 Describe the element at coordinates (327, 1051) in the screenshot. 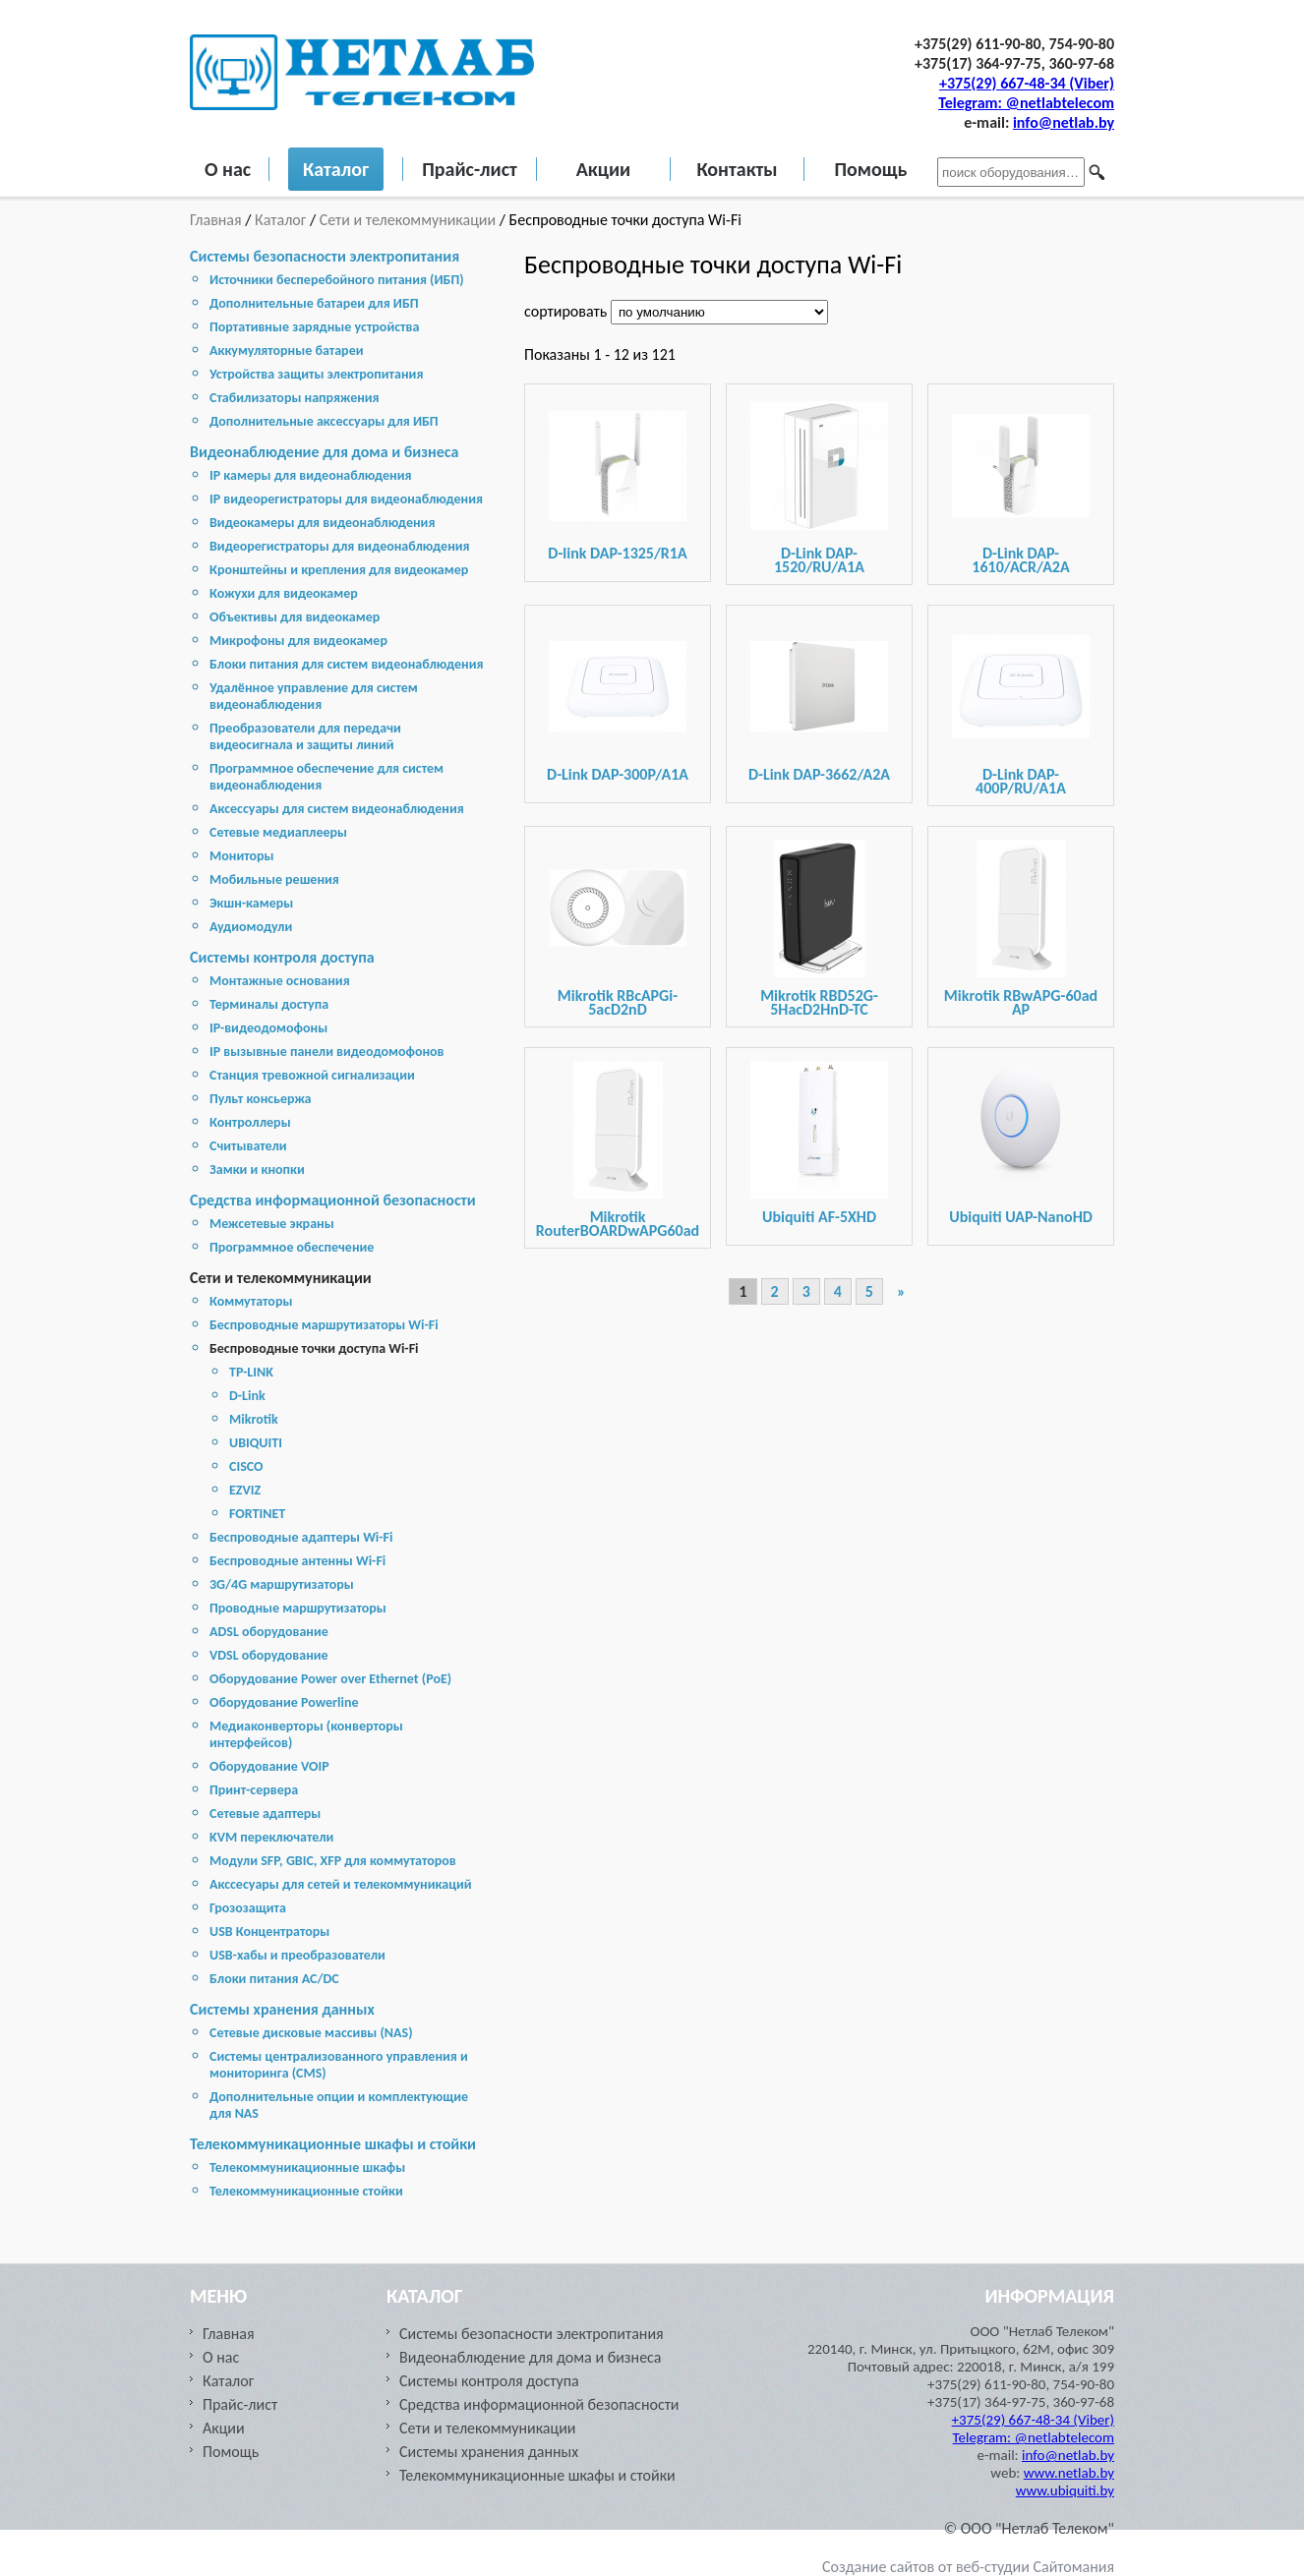

I see `IP вызывные панели видеодомофонов` at that location.